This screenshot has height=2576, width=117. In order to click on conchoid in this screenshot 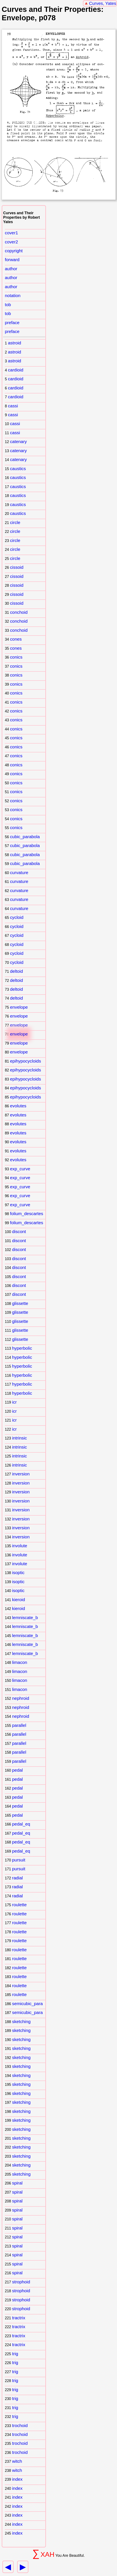, I will do `click(18, 612)`.